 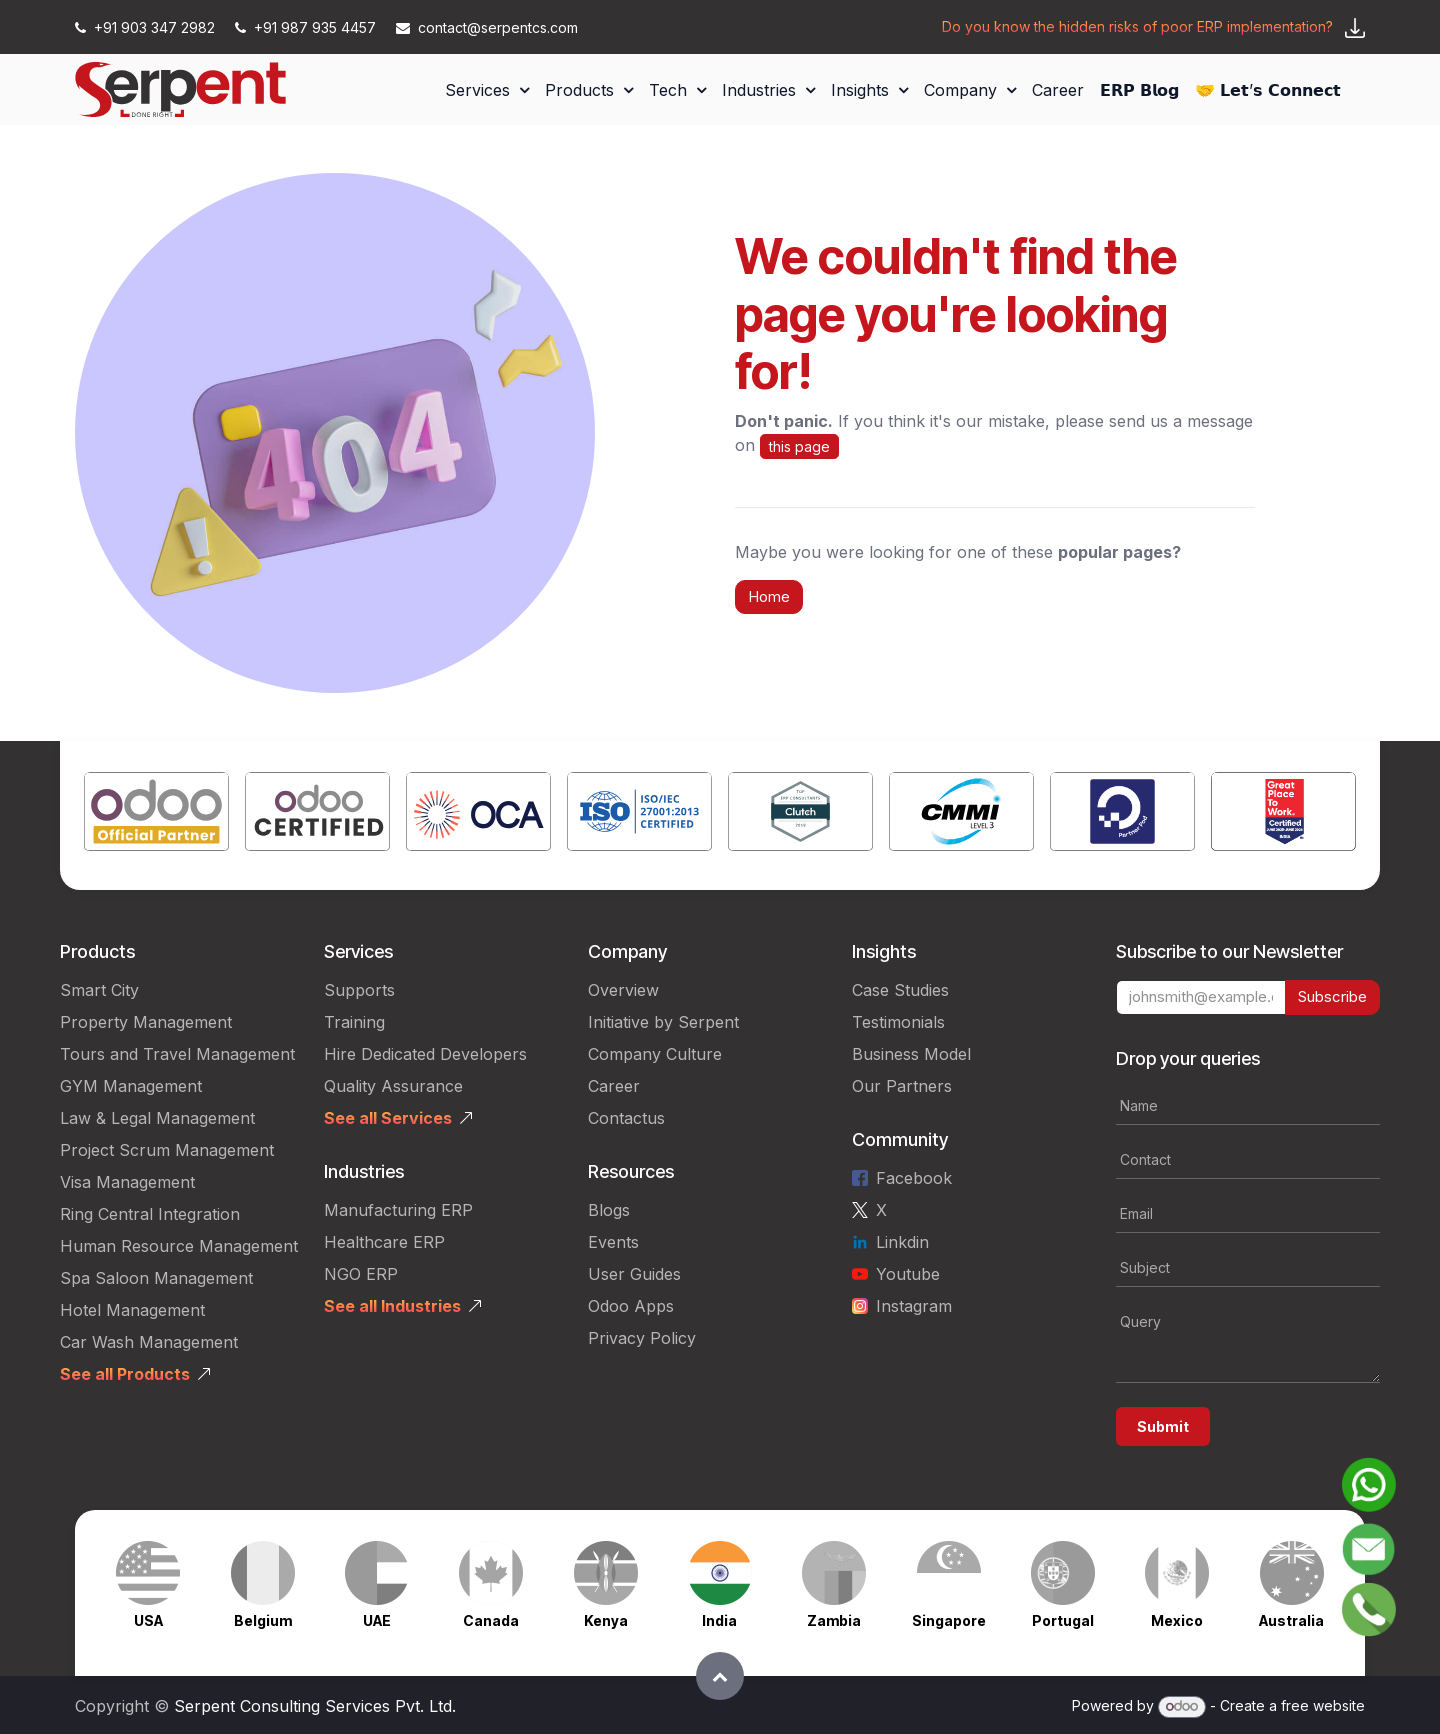 I want to click on Instagram, so click(x=914, y=1306).